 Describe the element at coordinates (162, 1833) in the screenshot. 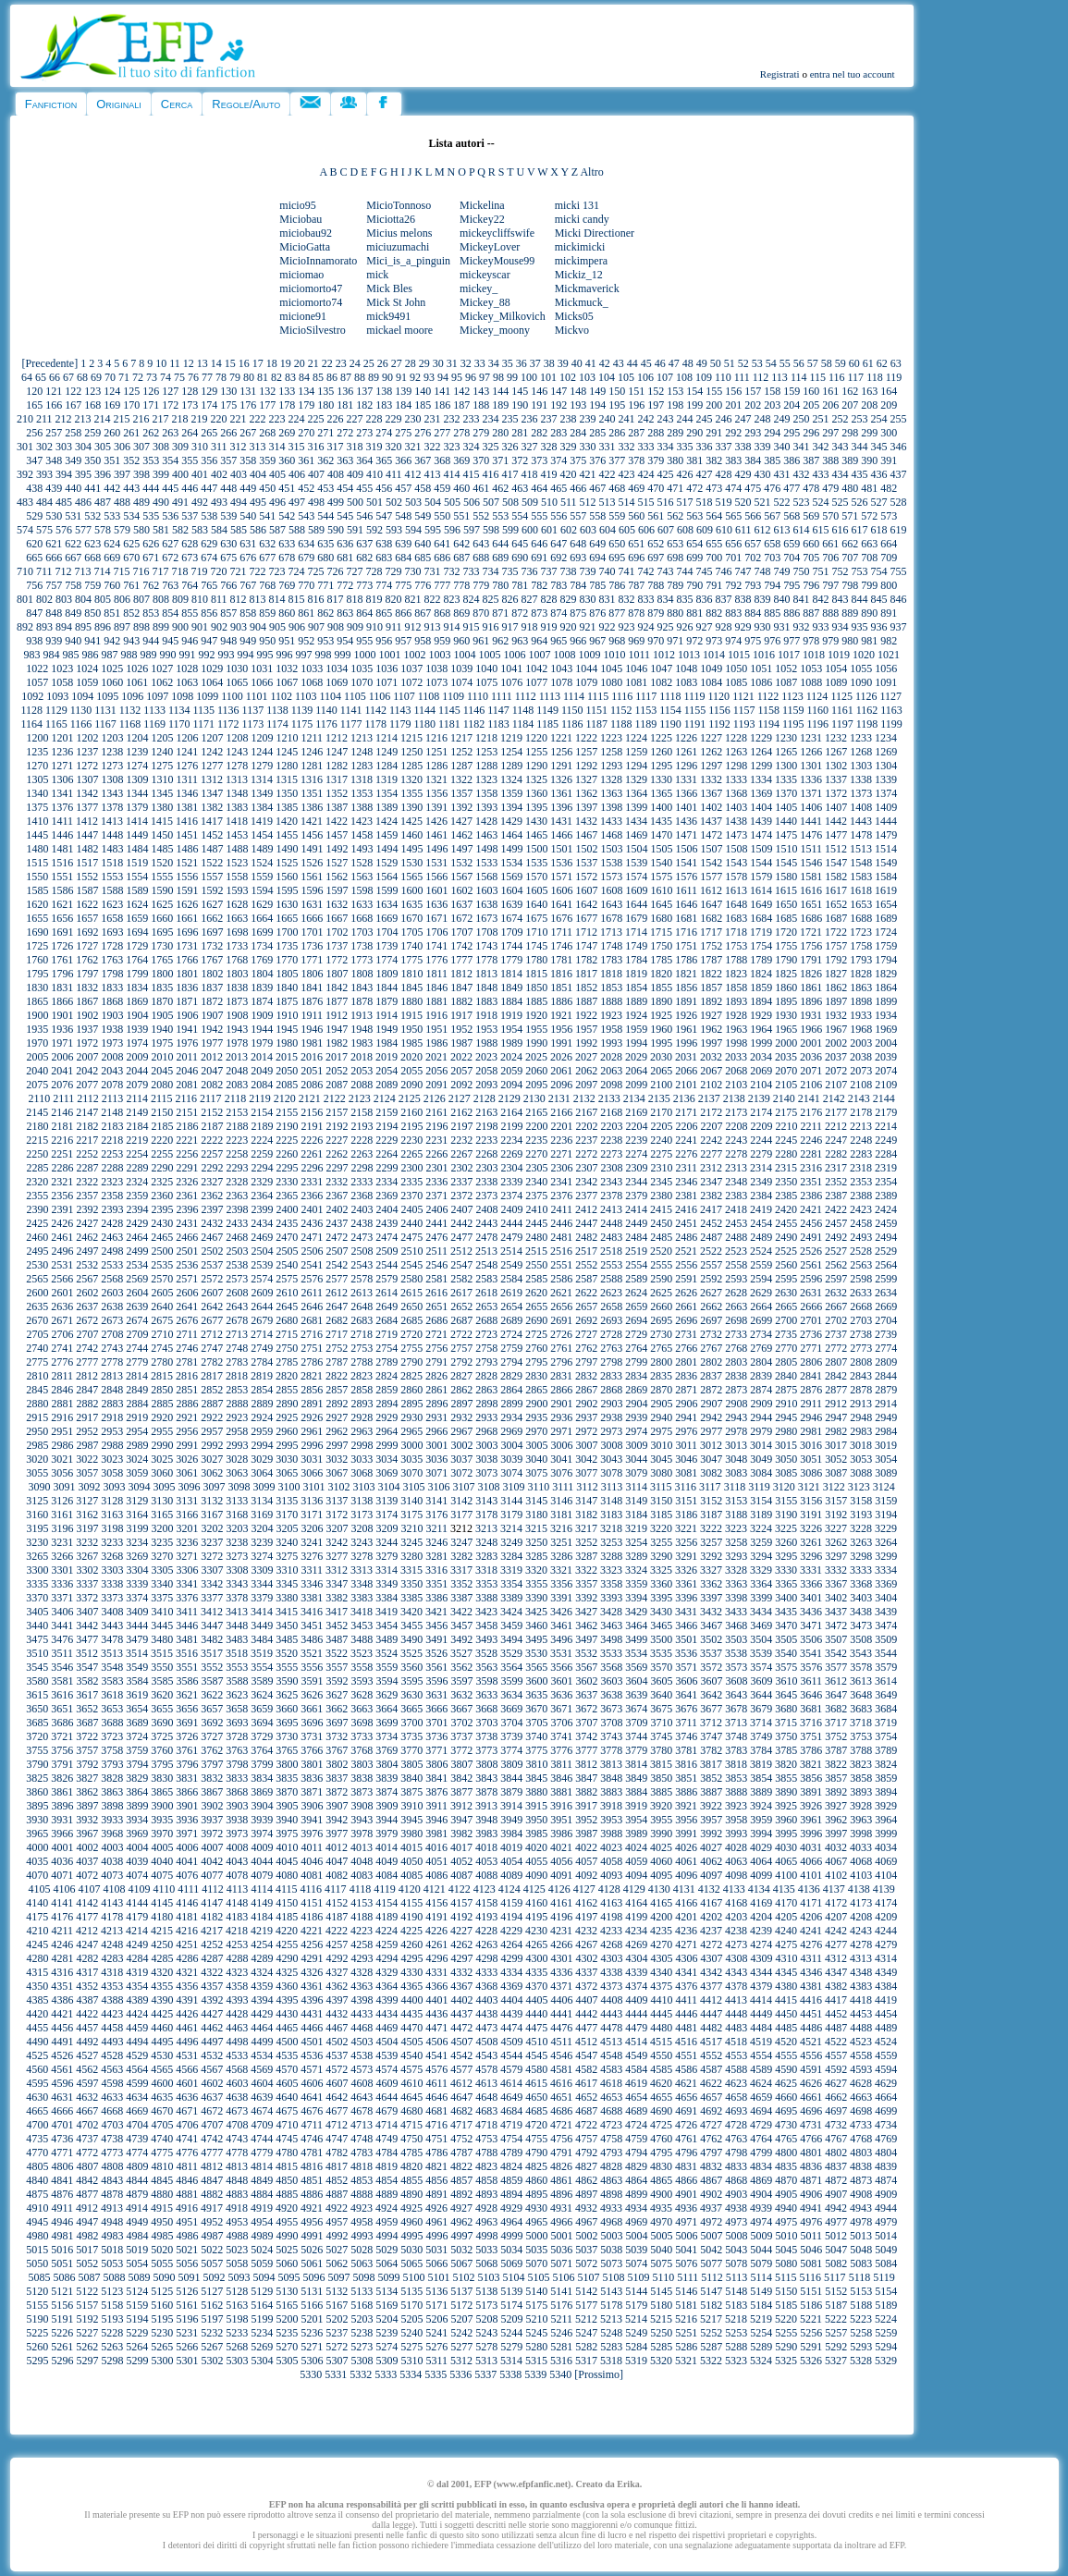

I see `3970` at that location.